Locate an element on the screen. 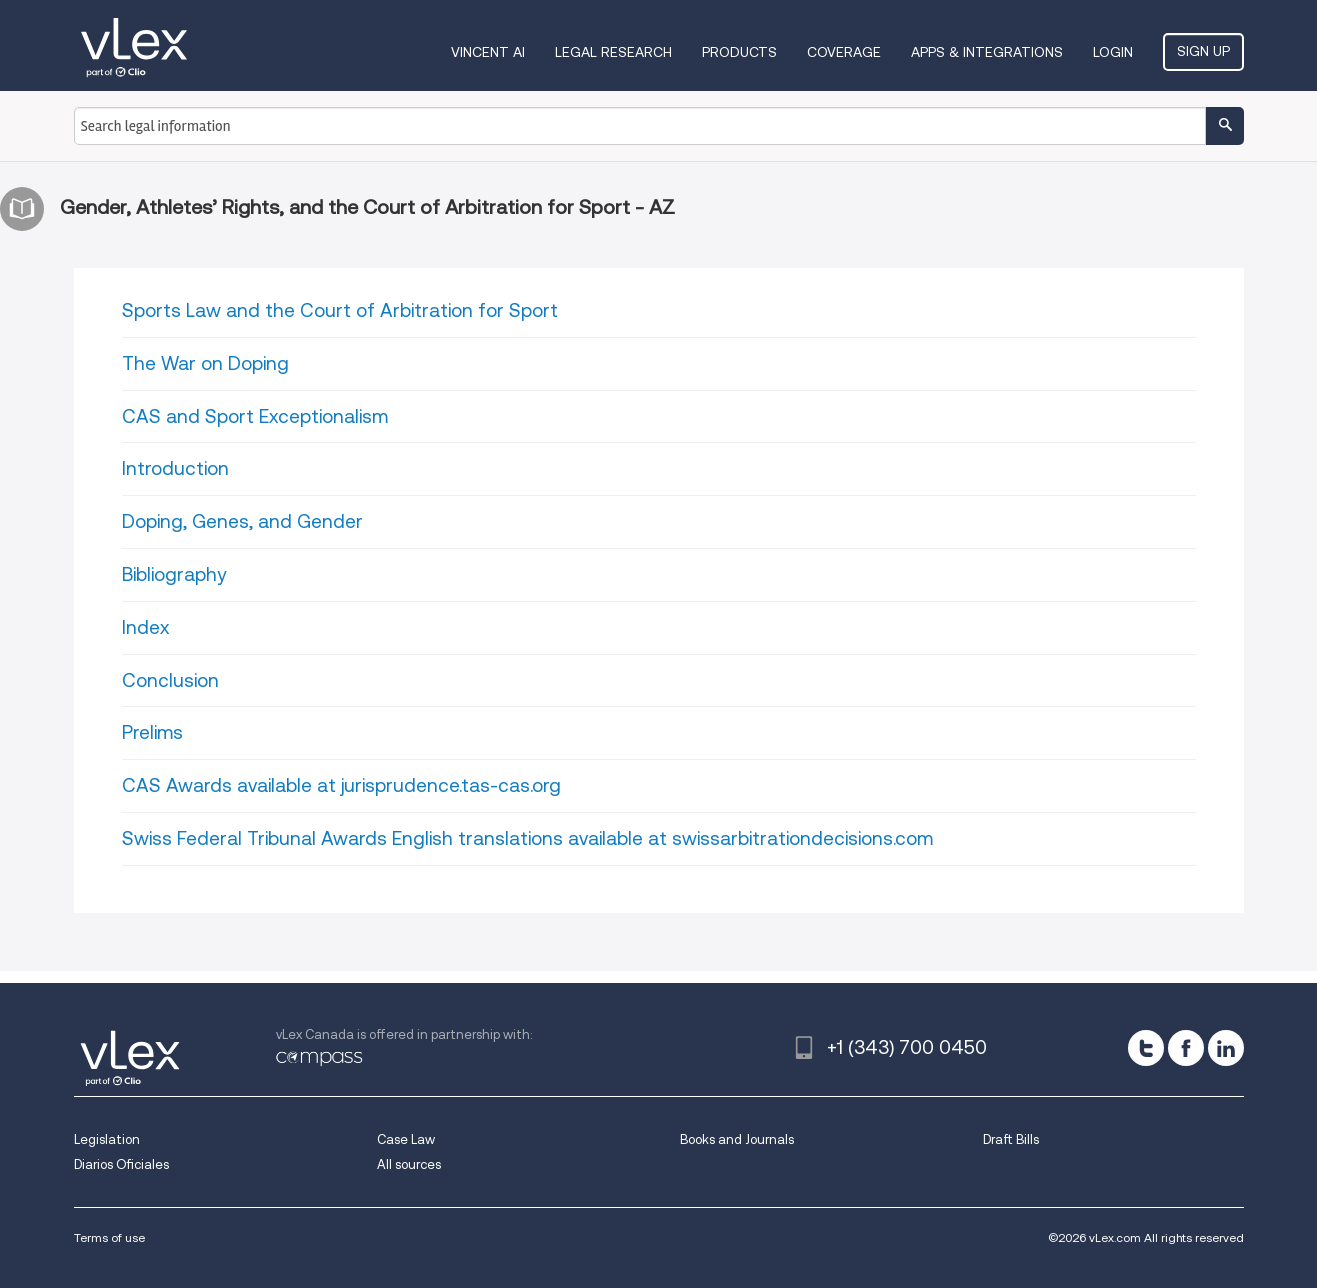  CAS and Sport Exceptionalism is located at coordinates (255, 416).